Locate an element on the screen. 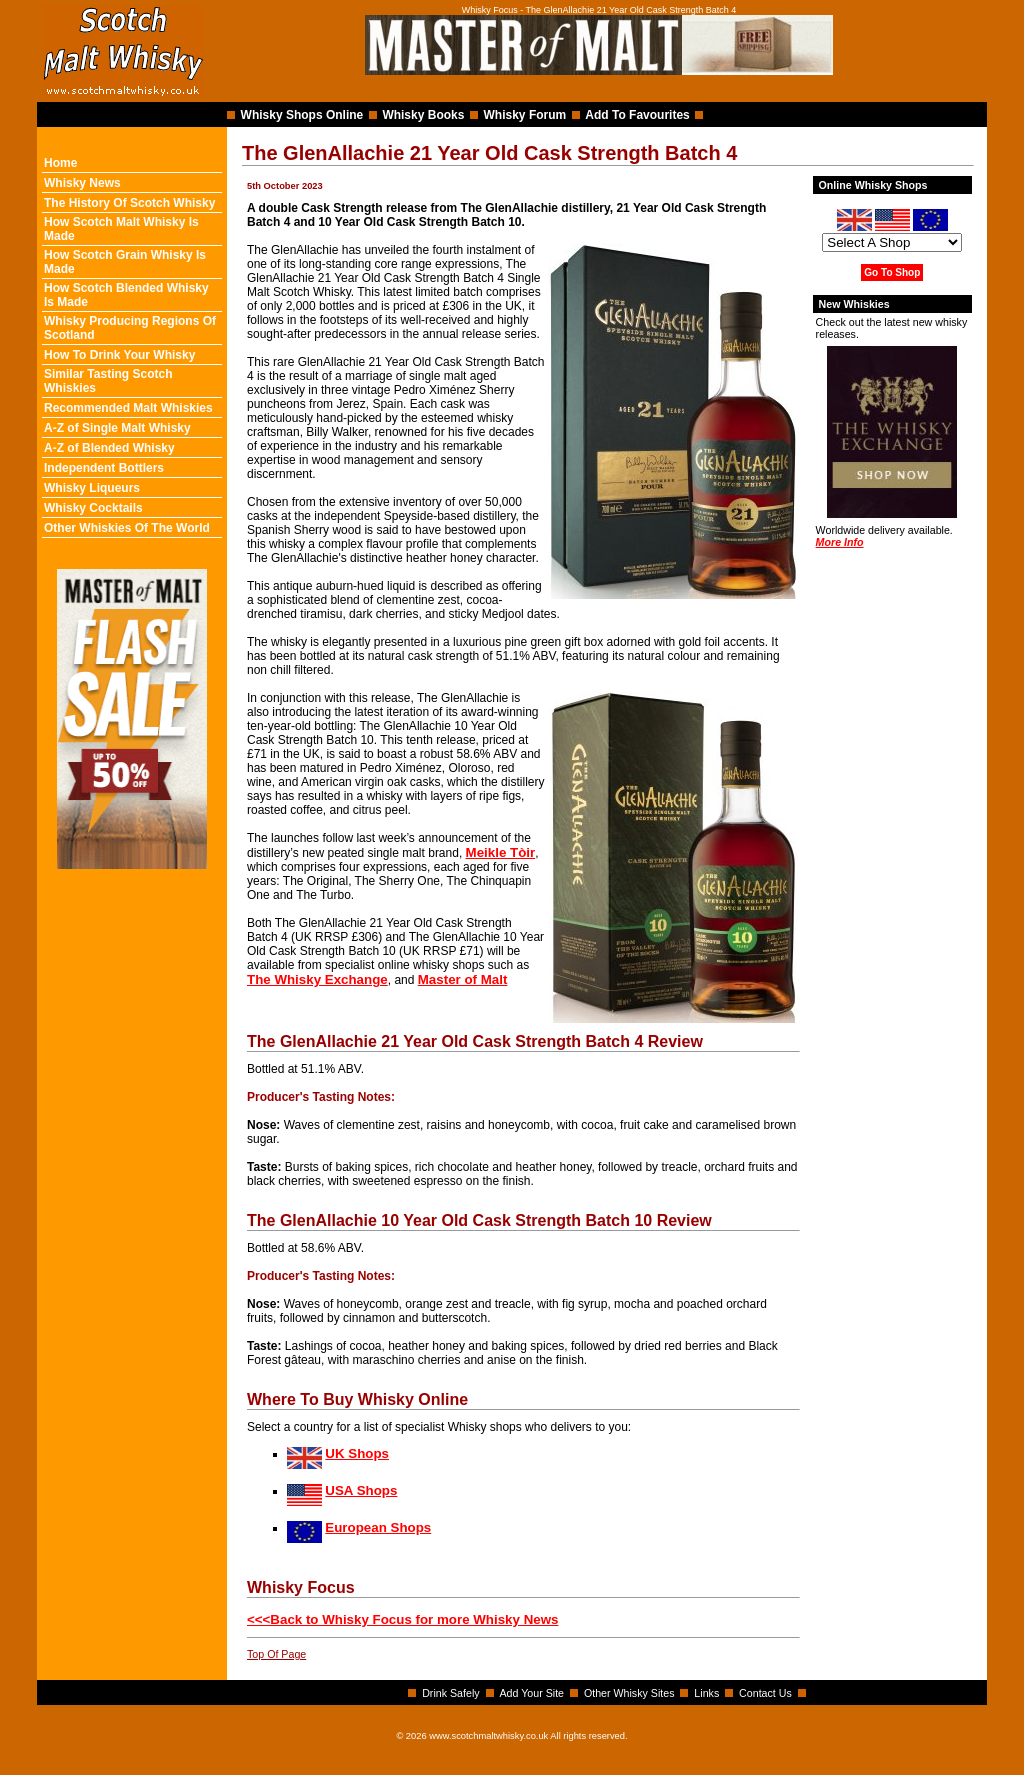  How To Drink Your Whisky is located at coordinates (119, 355).